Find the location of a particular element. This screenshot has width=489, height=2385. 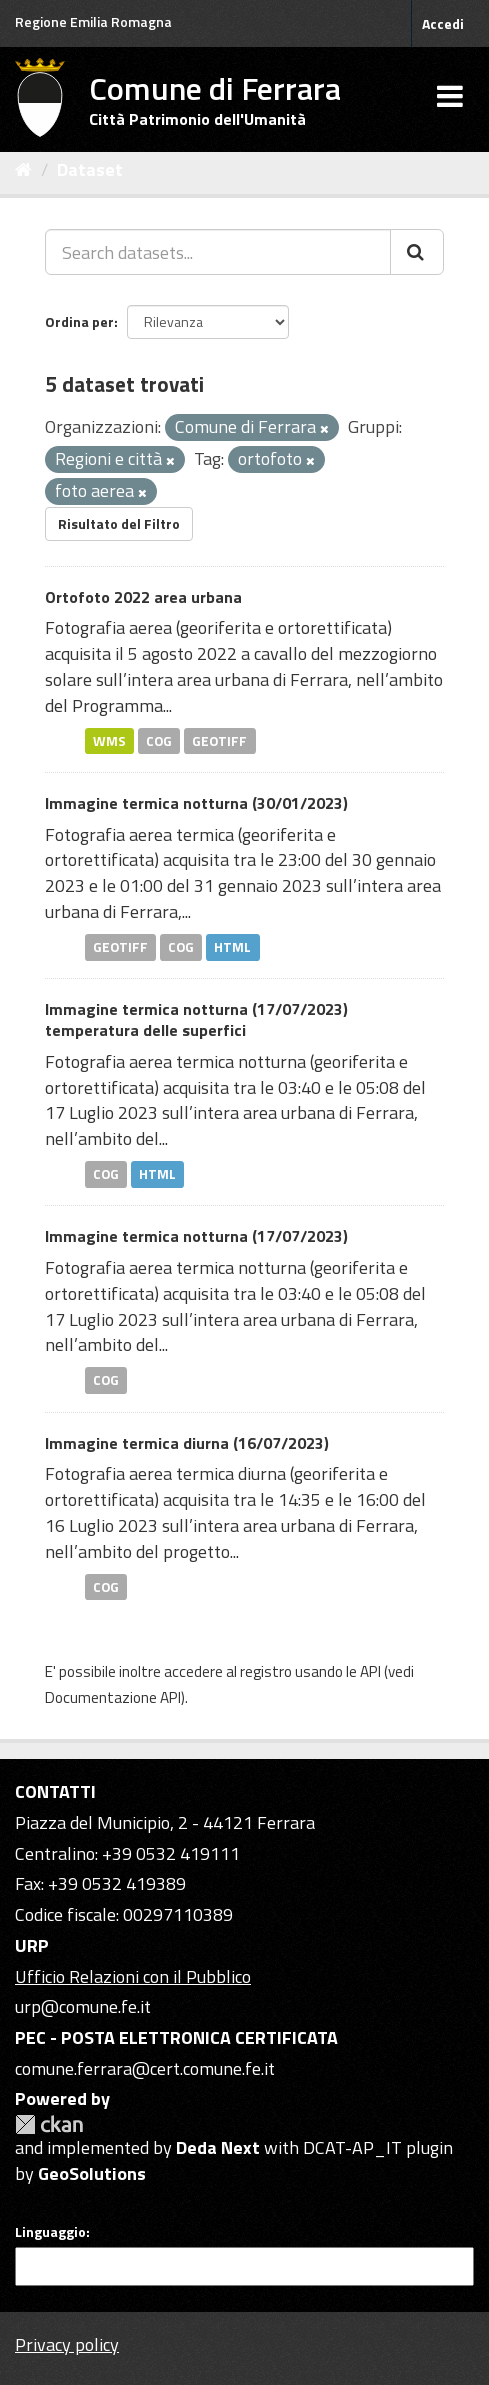

Ortofoto 2022 area urbana is located at coordinates (143, 597).